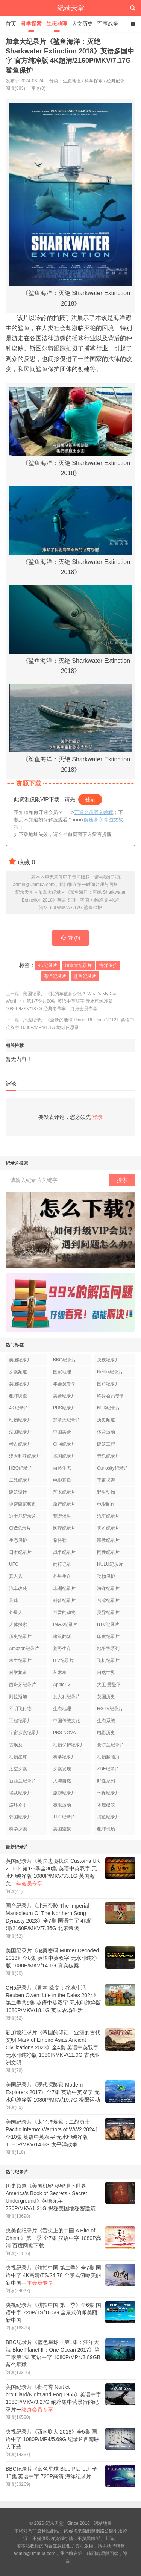 The height and width of the screenshot is (2576, 141). Describe the element at coordinates (109, 1684) in the screenshot. I see `大卫·爱登堡` at that location.